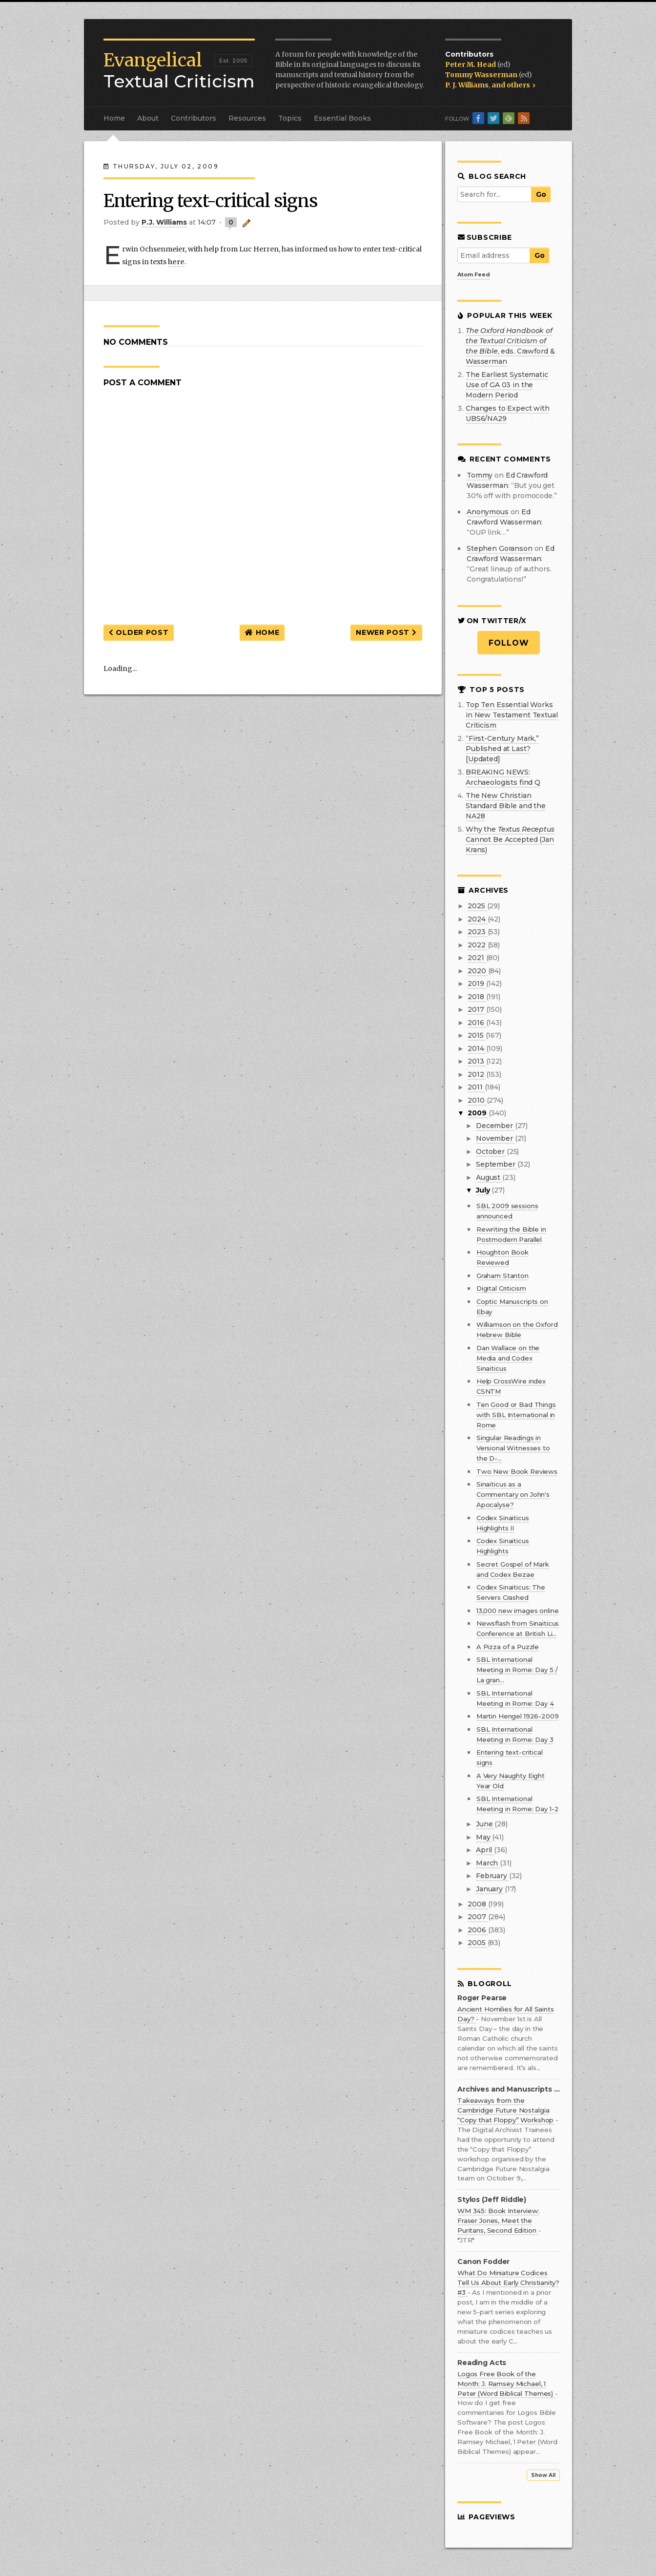 This screenshot has width=656, height=2576. What do you see at coordinates (496, 1164) in the screenshot?
I see `September` at bounding box center [496, 1164].